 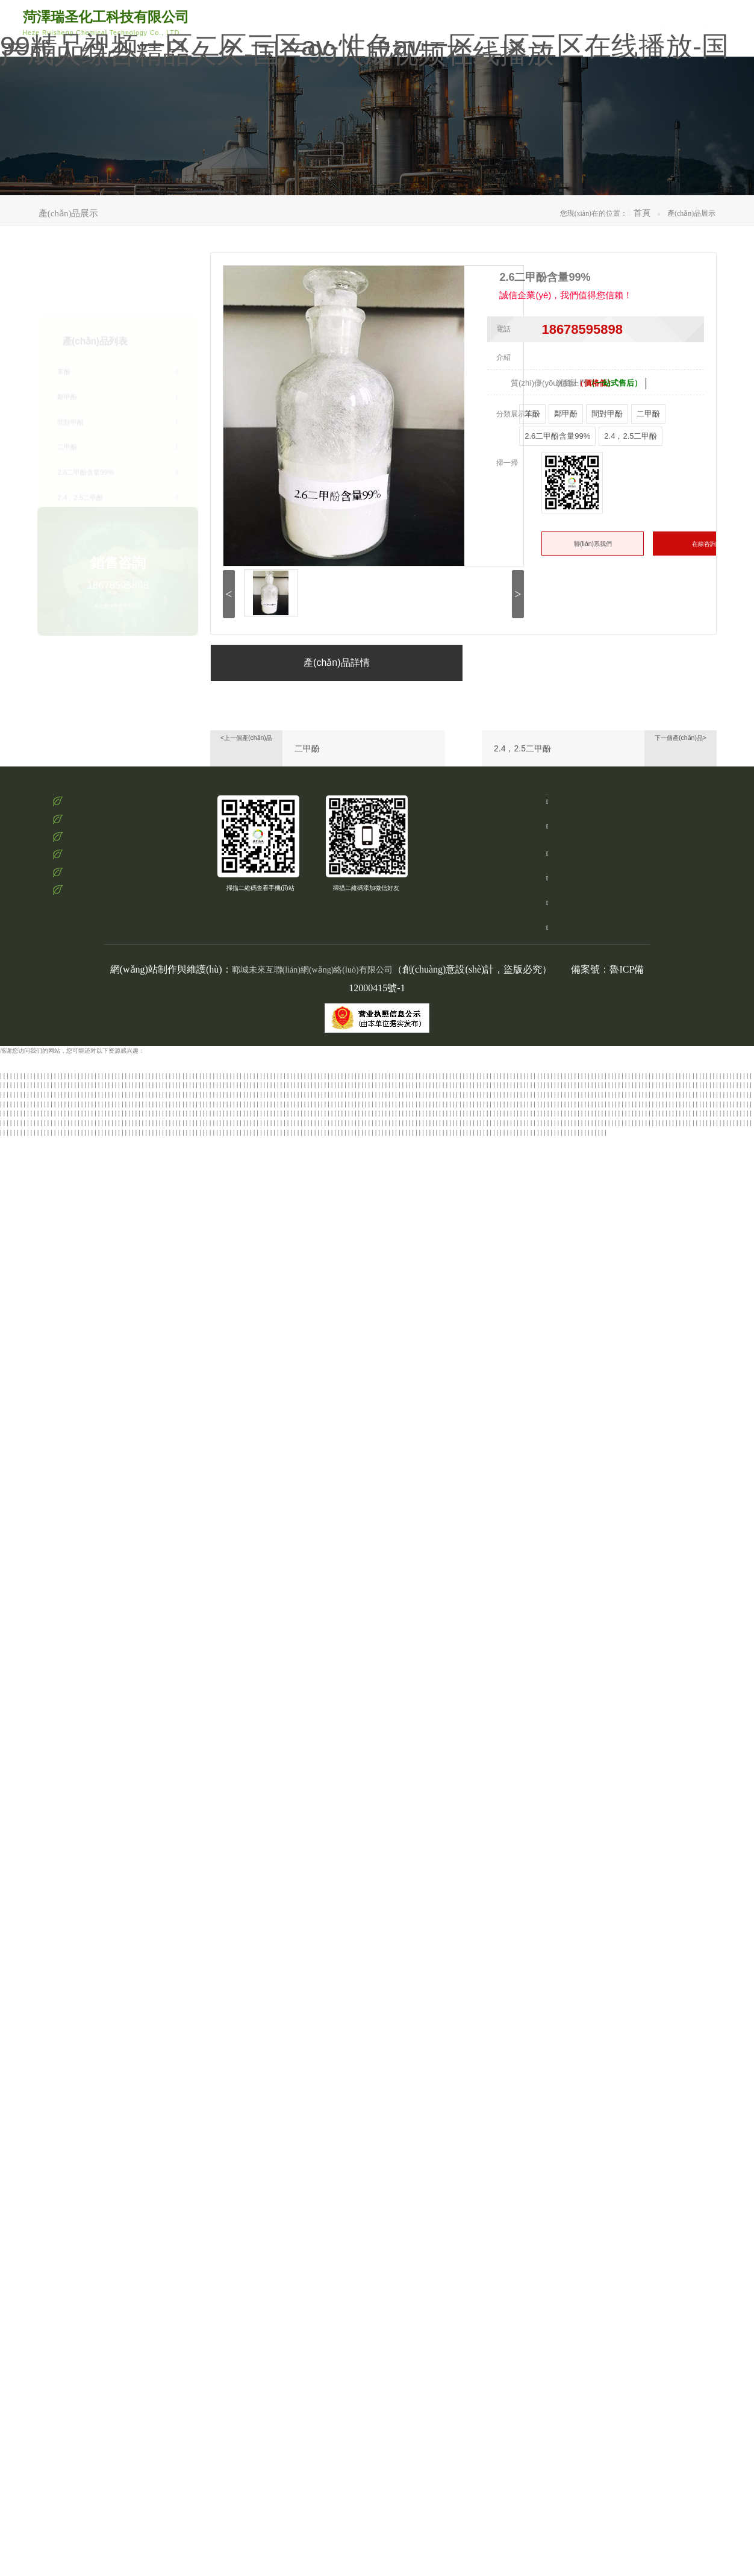 What do you see at coordinates (698, 2024) in the screenshot?
I see `欧美一区二区三区高清在线视频` at bounding box center [698, 2024].